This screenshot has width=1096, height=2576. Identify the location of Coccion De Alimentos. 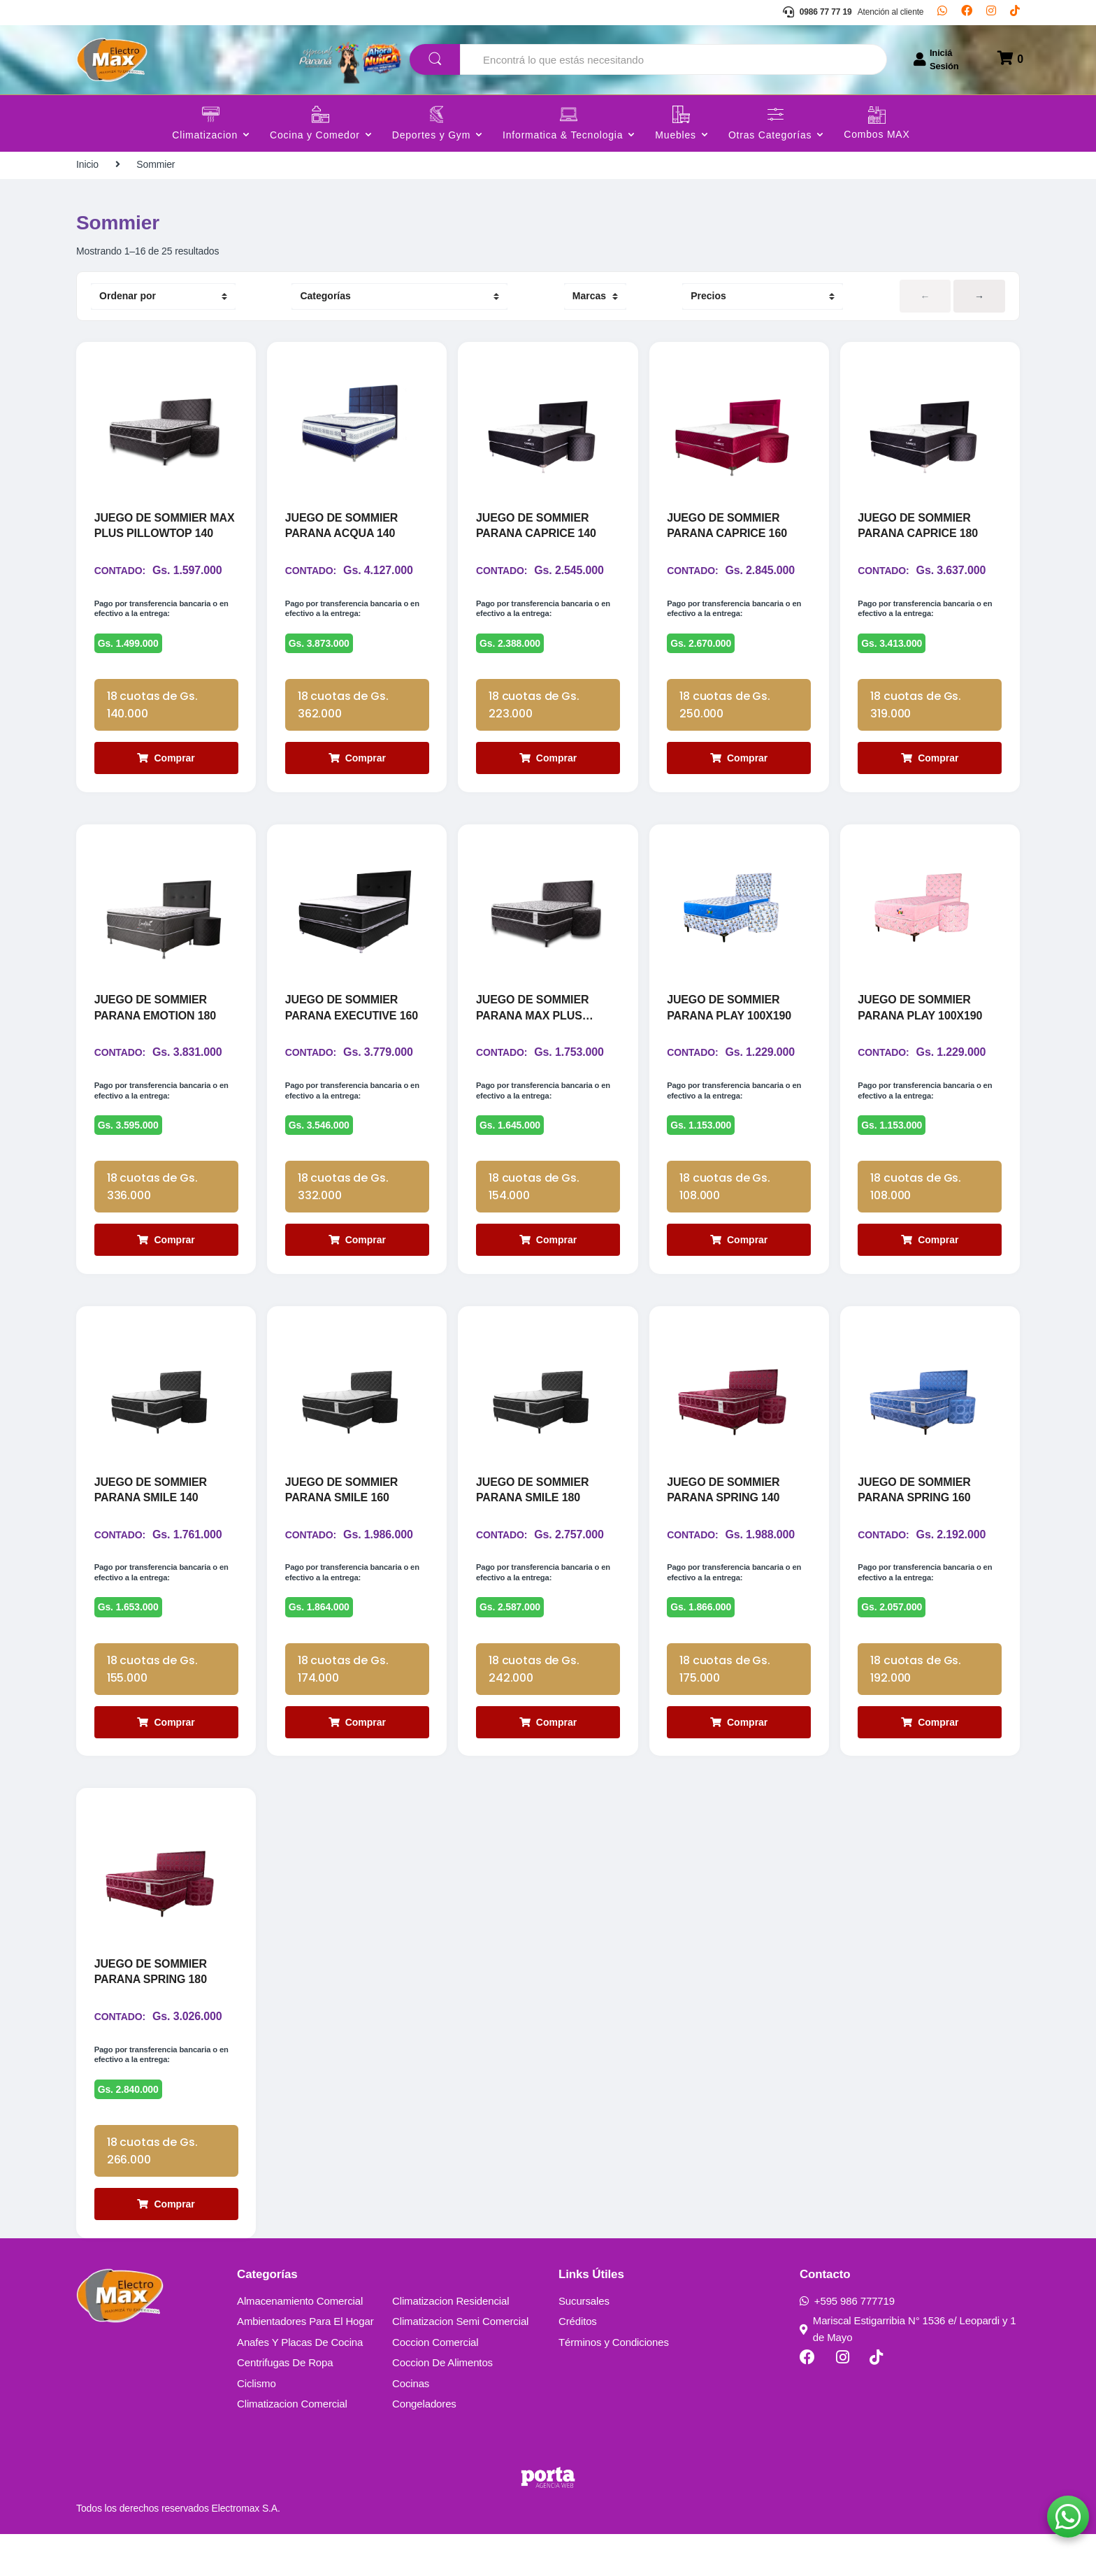
(442, 2404).